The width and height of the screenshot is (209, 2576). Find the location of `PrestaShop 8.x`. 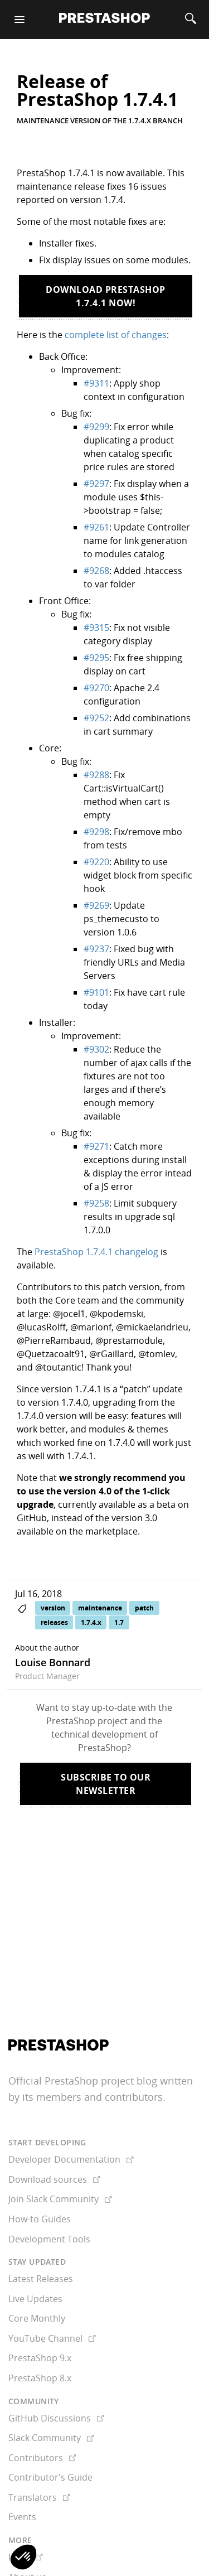

PrestaShop 8.x is located at coordinates (39, 2333).